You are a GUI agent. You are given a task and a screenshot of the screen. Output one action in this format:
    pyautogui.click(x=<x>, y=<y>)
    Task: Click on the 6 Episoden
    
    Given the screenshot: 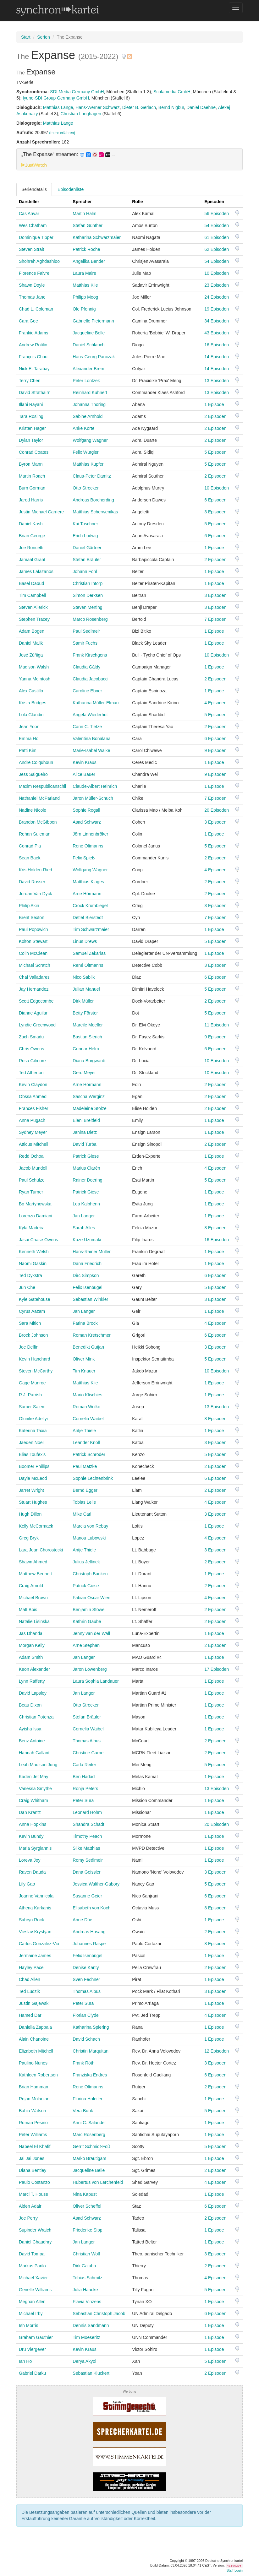 What is the action you would take?
    pyautogui.click(x=215, y=499)
    